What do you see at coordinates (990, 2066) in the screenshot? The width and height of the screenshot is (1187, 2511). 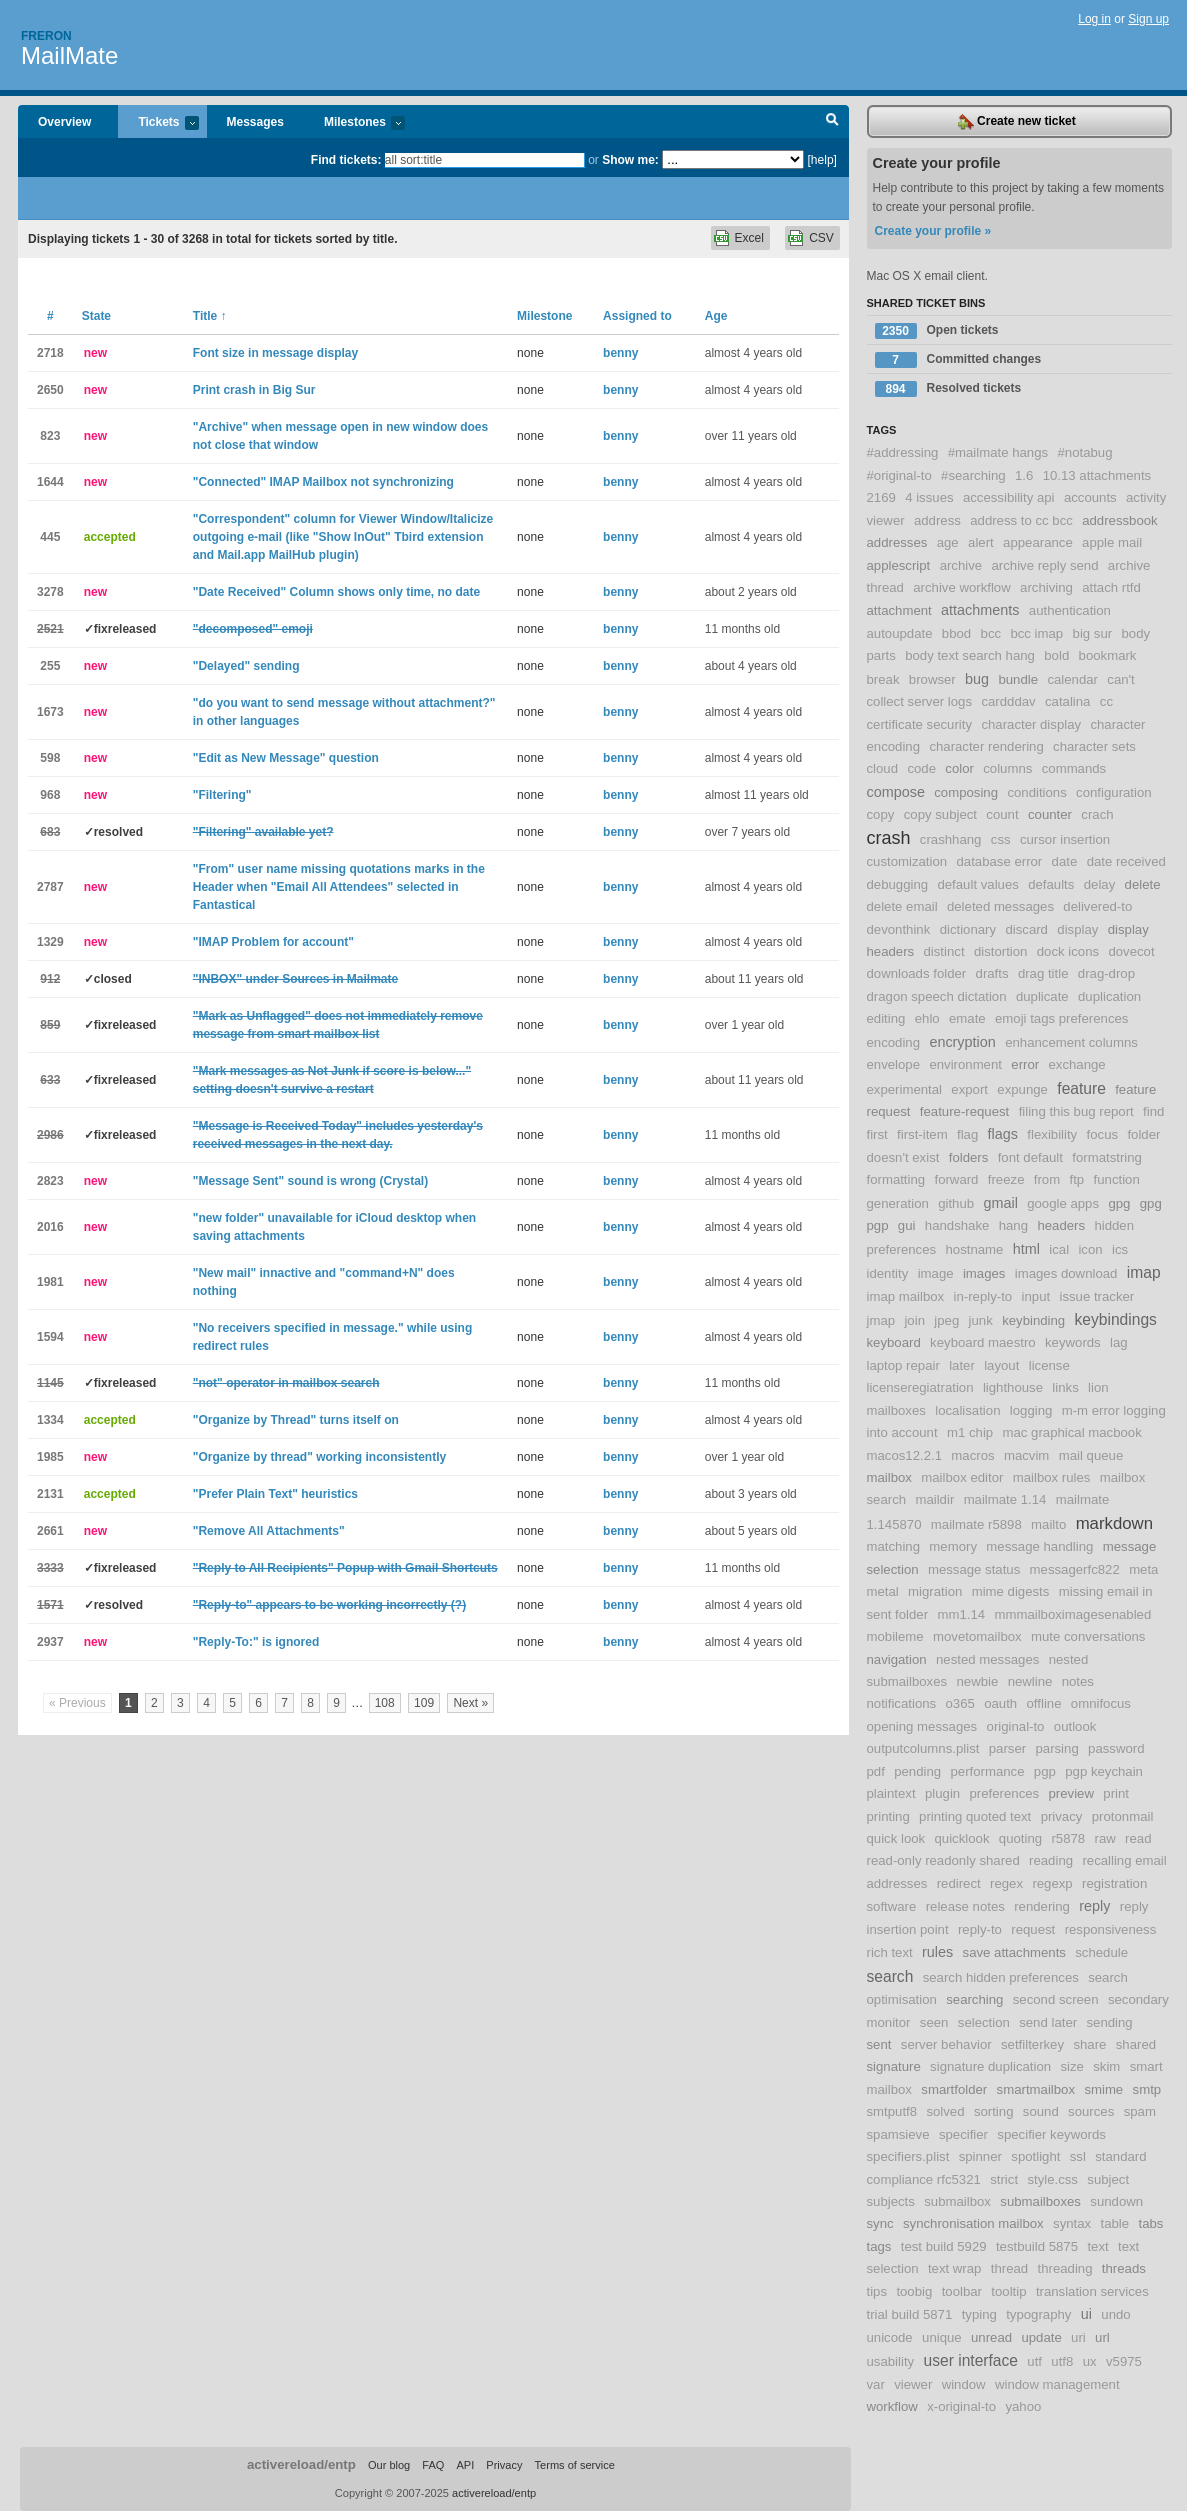 I see `signature duplication` at bounding box center [990, 2066].